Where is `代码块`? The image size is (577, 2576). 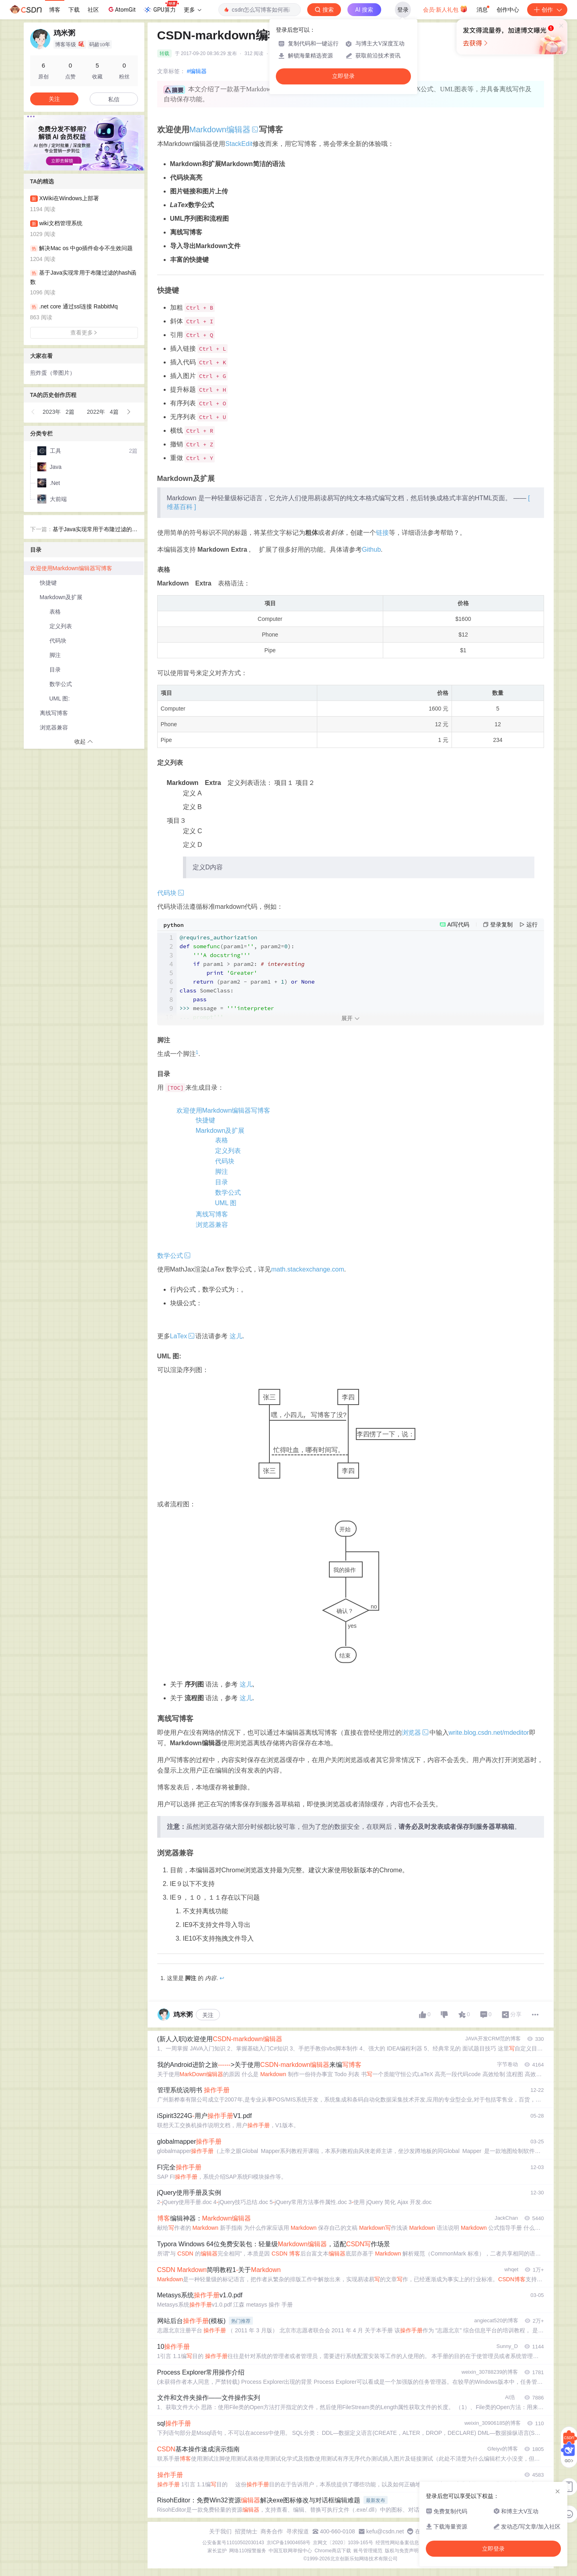
代码块 is located at coordinates (224, 1161).